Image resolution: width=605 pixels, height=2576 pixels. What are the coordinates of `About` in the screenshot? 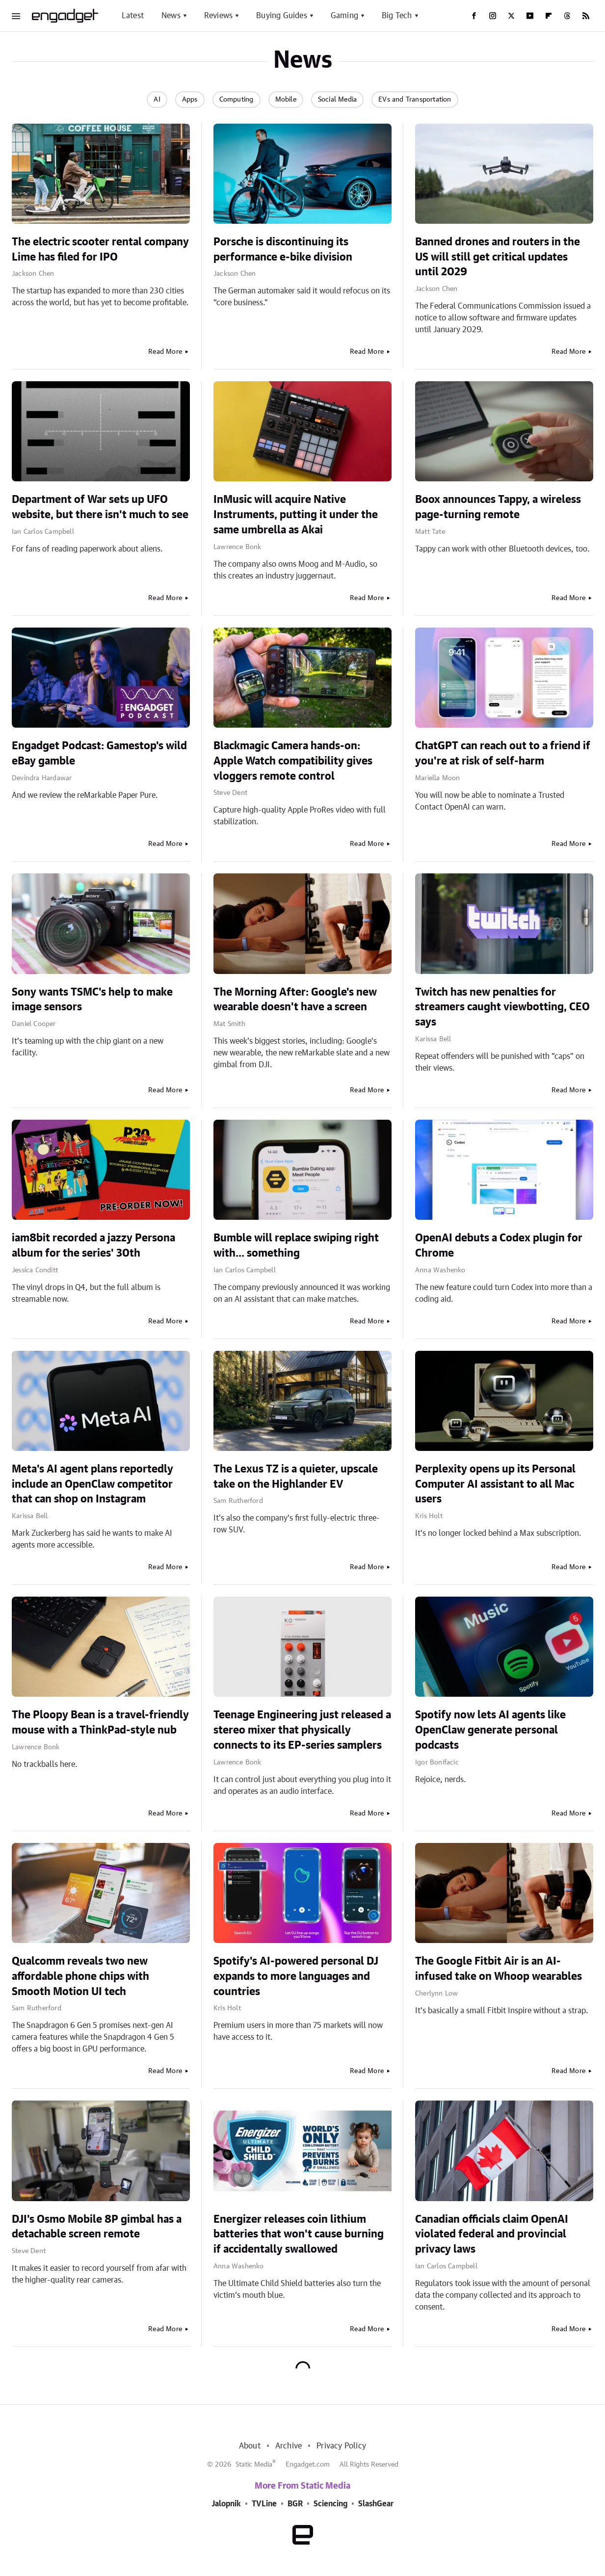 It's located at (250, 2446).